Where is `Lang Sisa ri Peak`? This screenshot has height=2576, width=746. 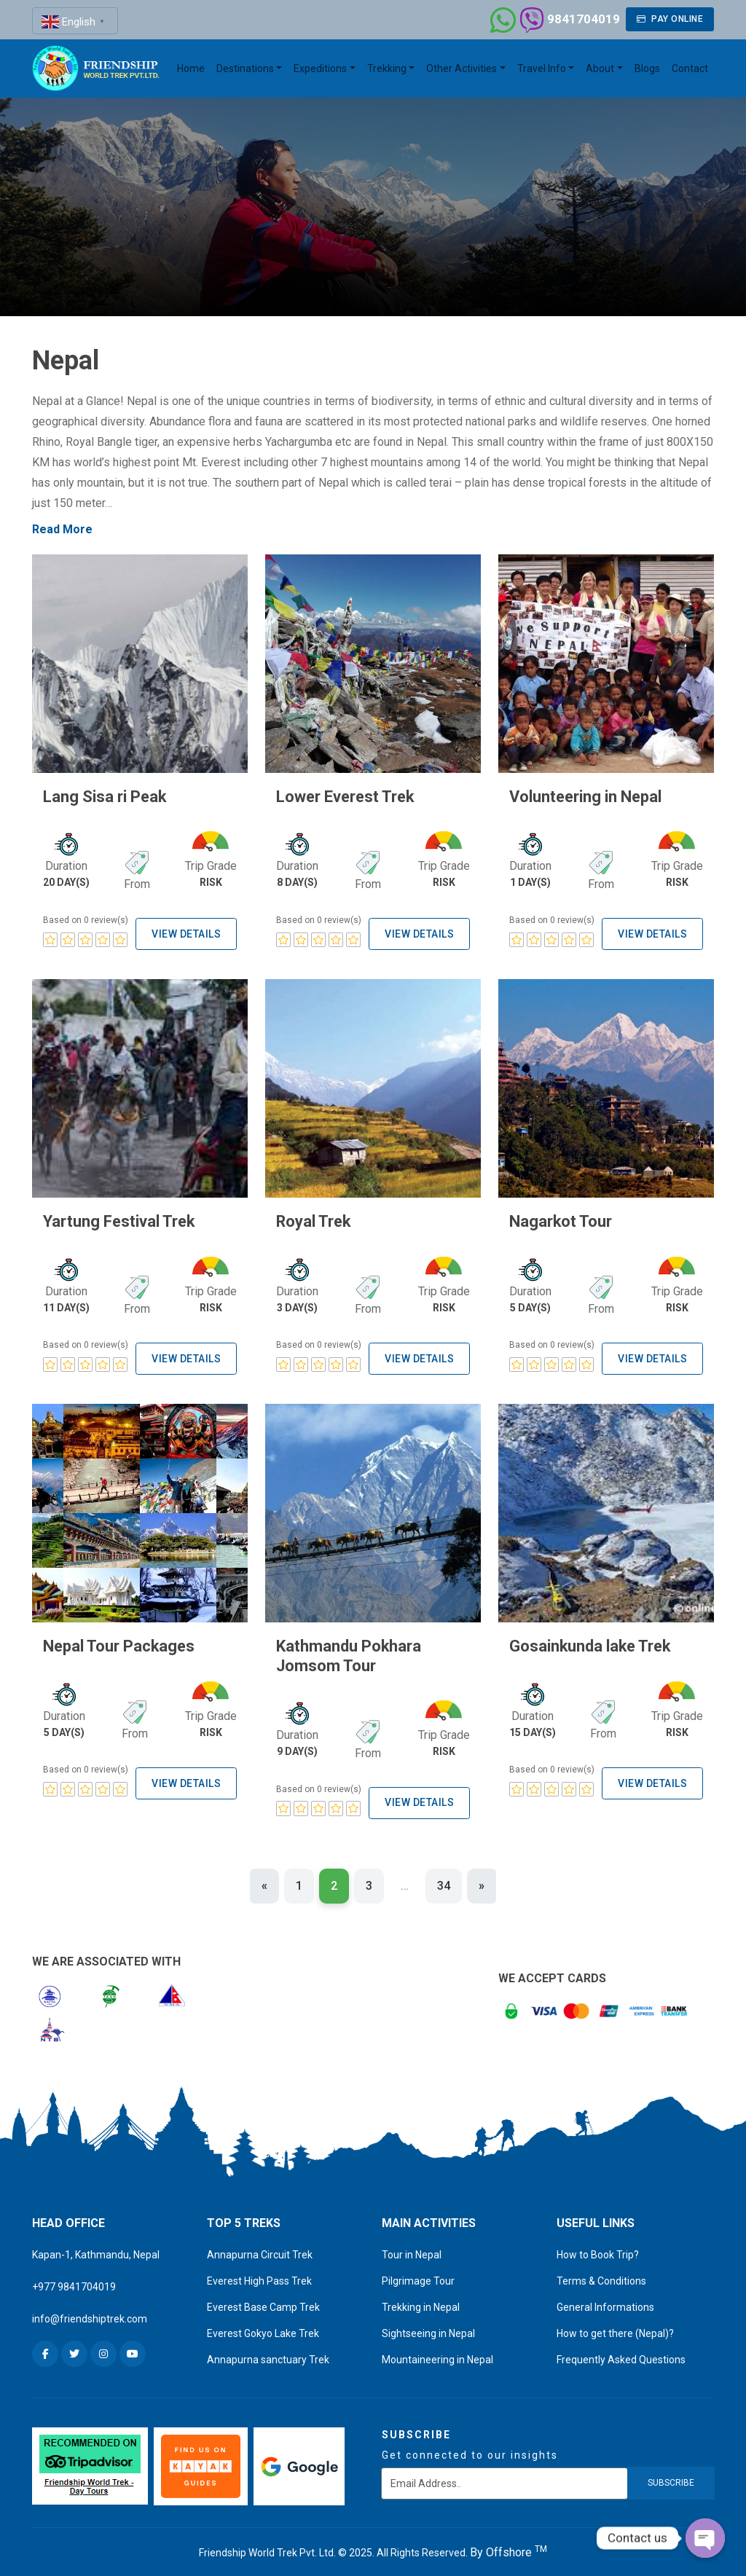
Lang Sisa ri Peak is located at coordinates (101, 796).